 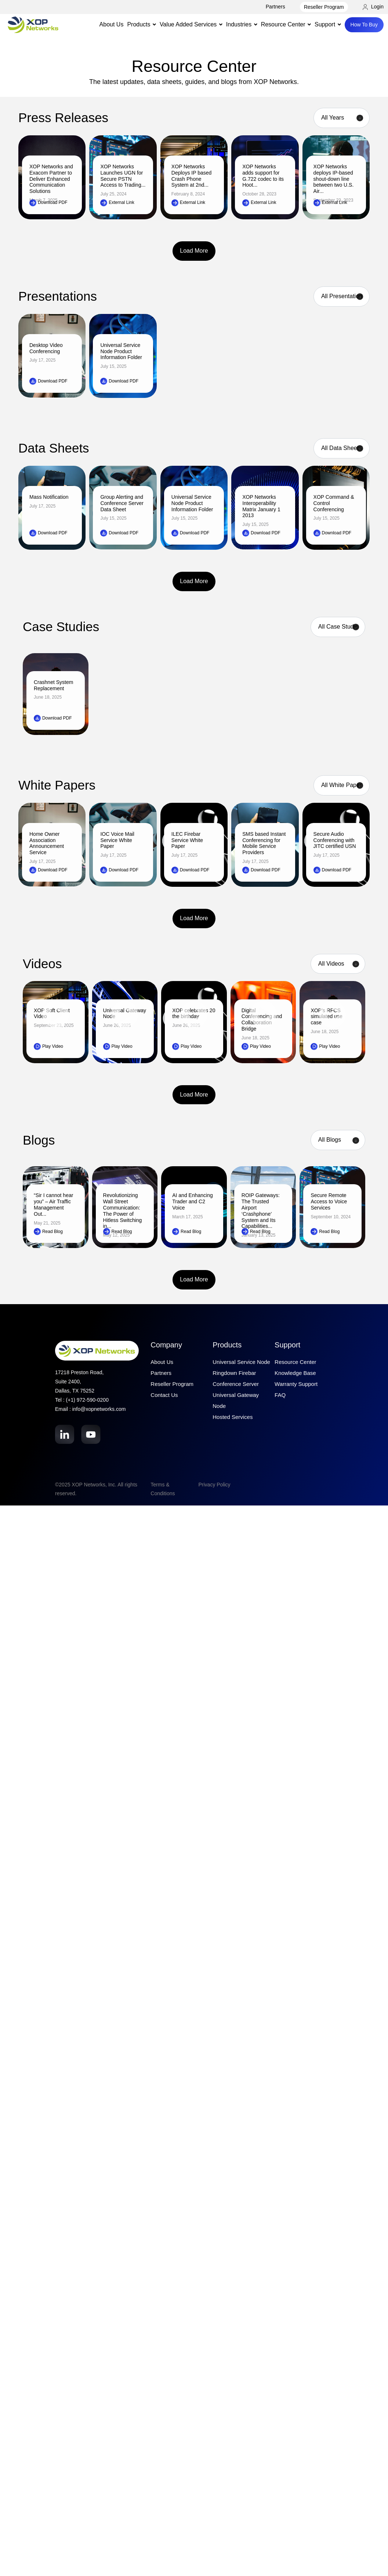 I want to click on IOC Voice Mail Service White Paper, so click(x=117, y=840).